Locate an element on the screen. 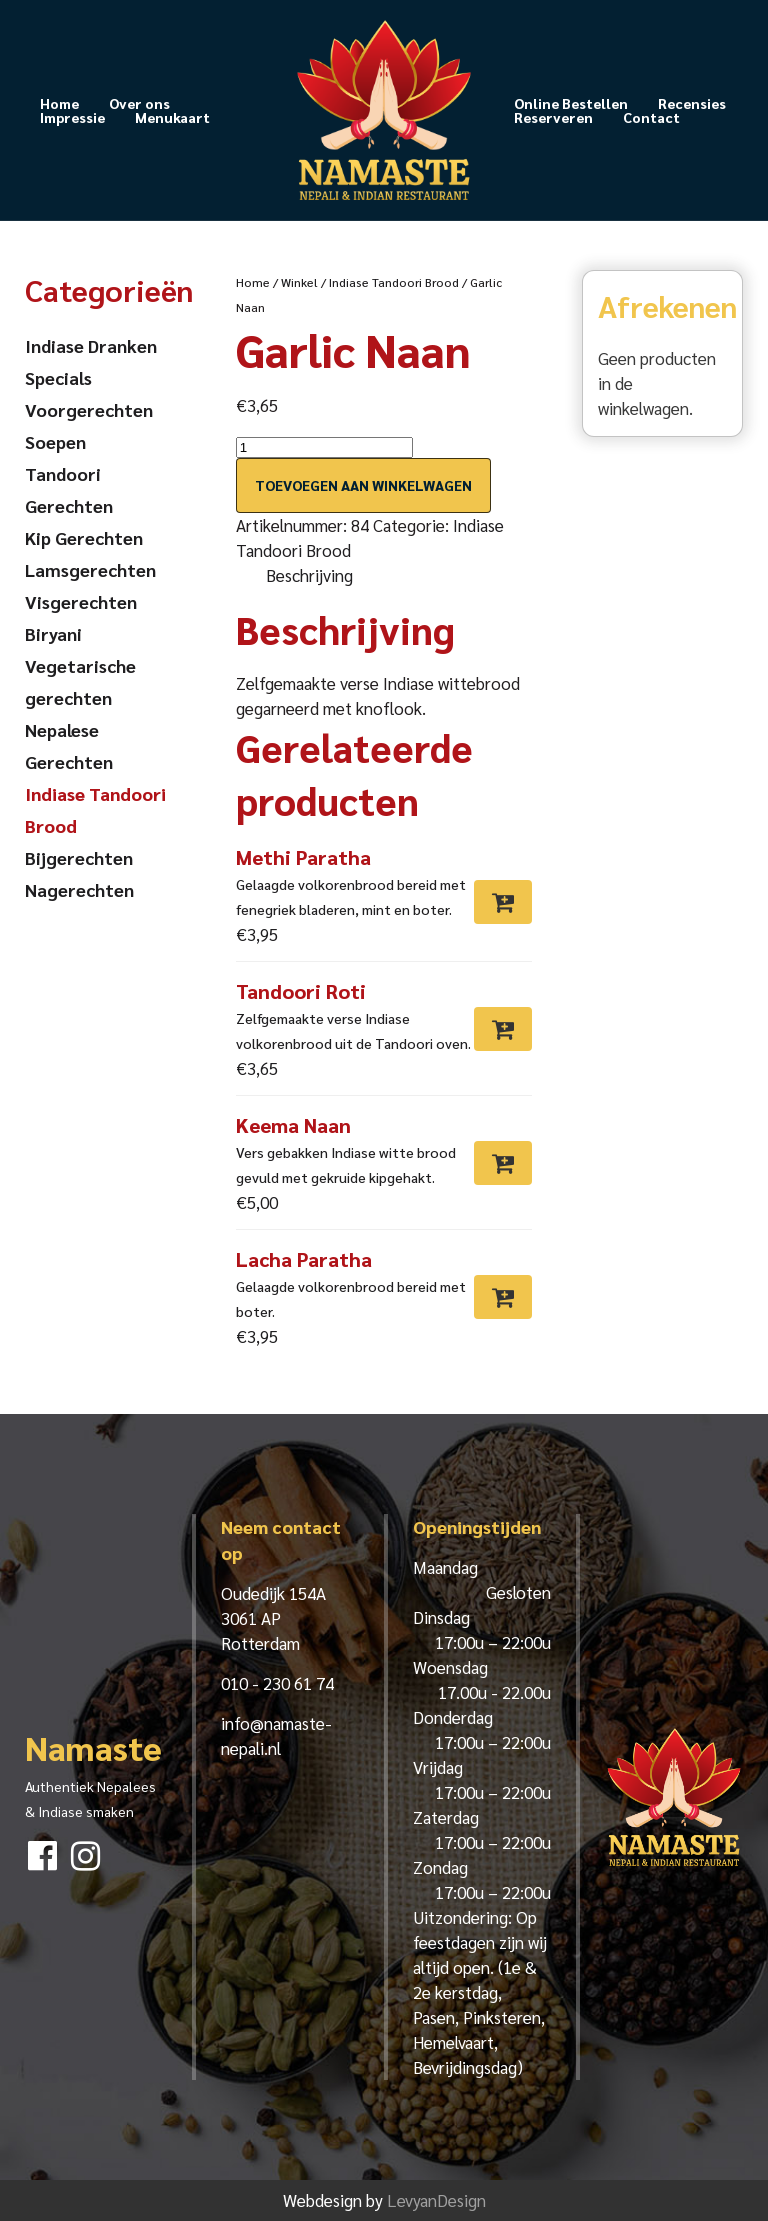  [Toevoegen aan winkelwagen: “Lacha Paratha“] is located at coordinates (503, 1297).